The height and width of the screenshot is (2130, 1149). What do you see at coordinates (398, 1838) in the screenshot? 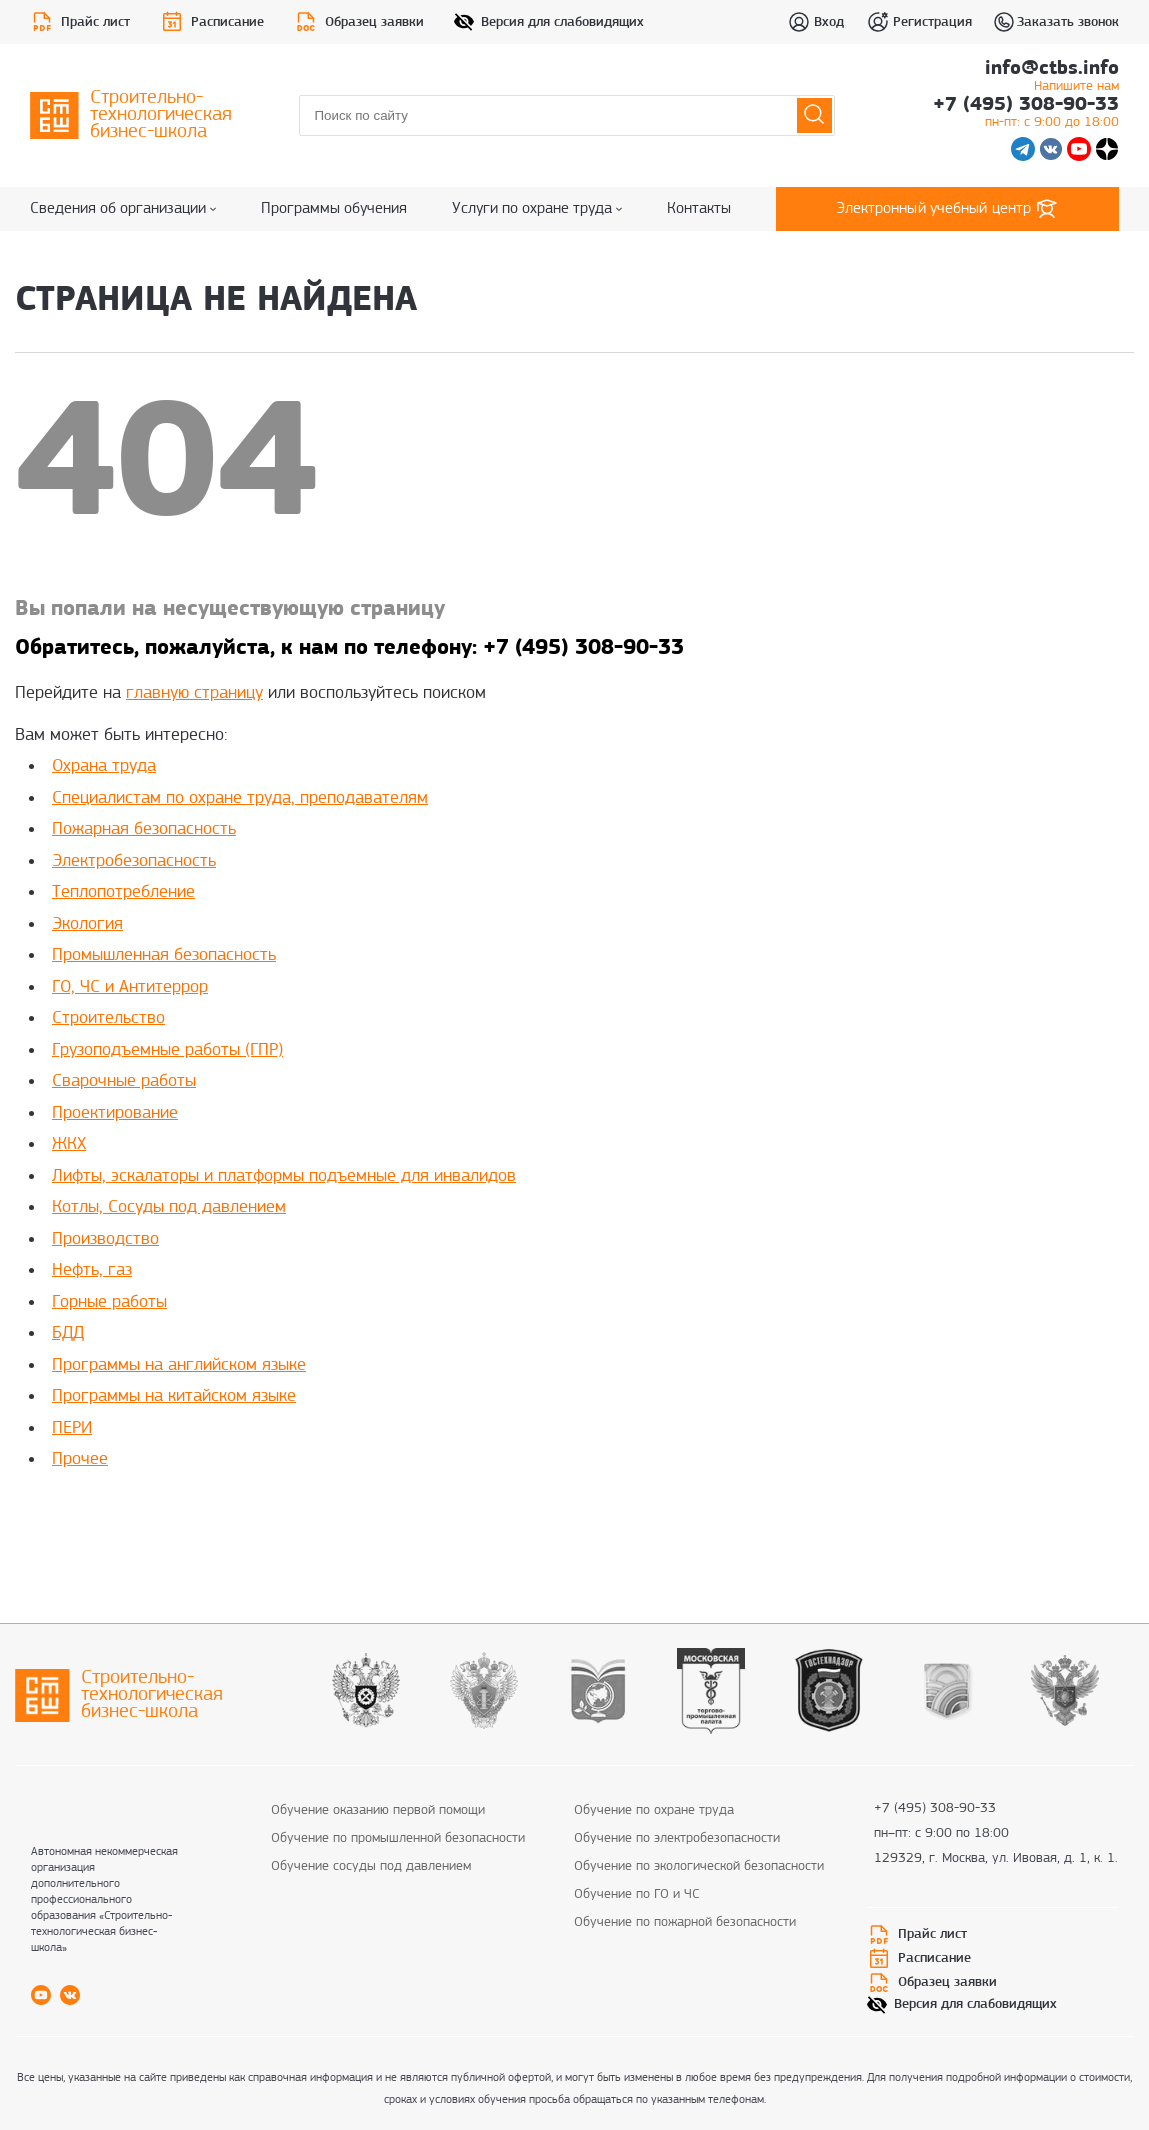
I see `Обучение по промышленной безопасности` at bounding box center [398, 1838].